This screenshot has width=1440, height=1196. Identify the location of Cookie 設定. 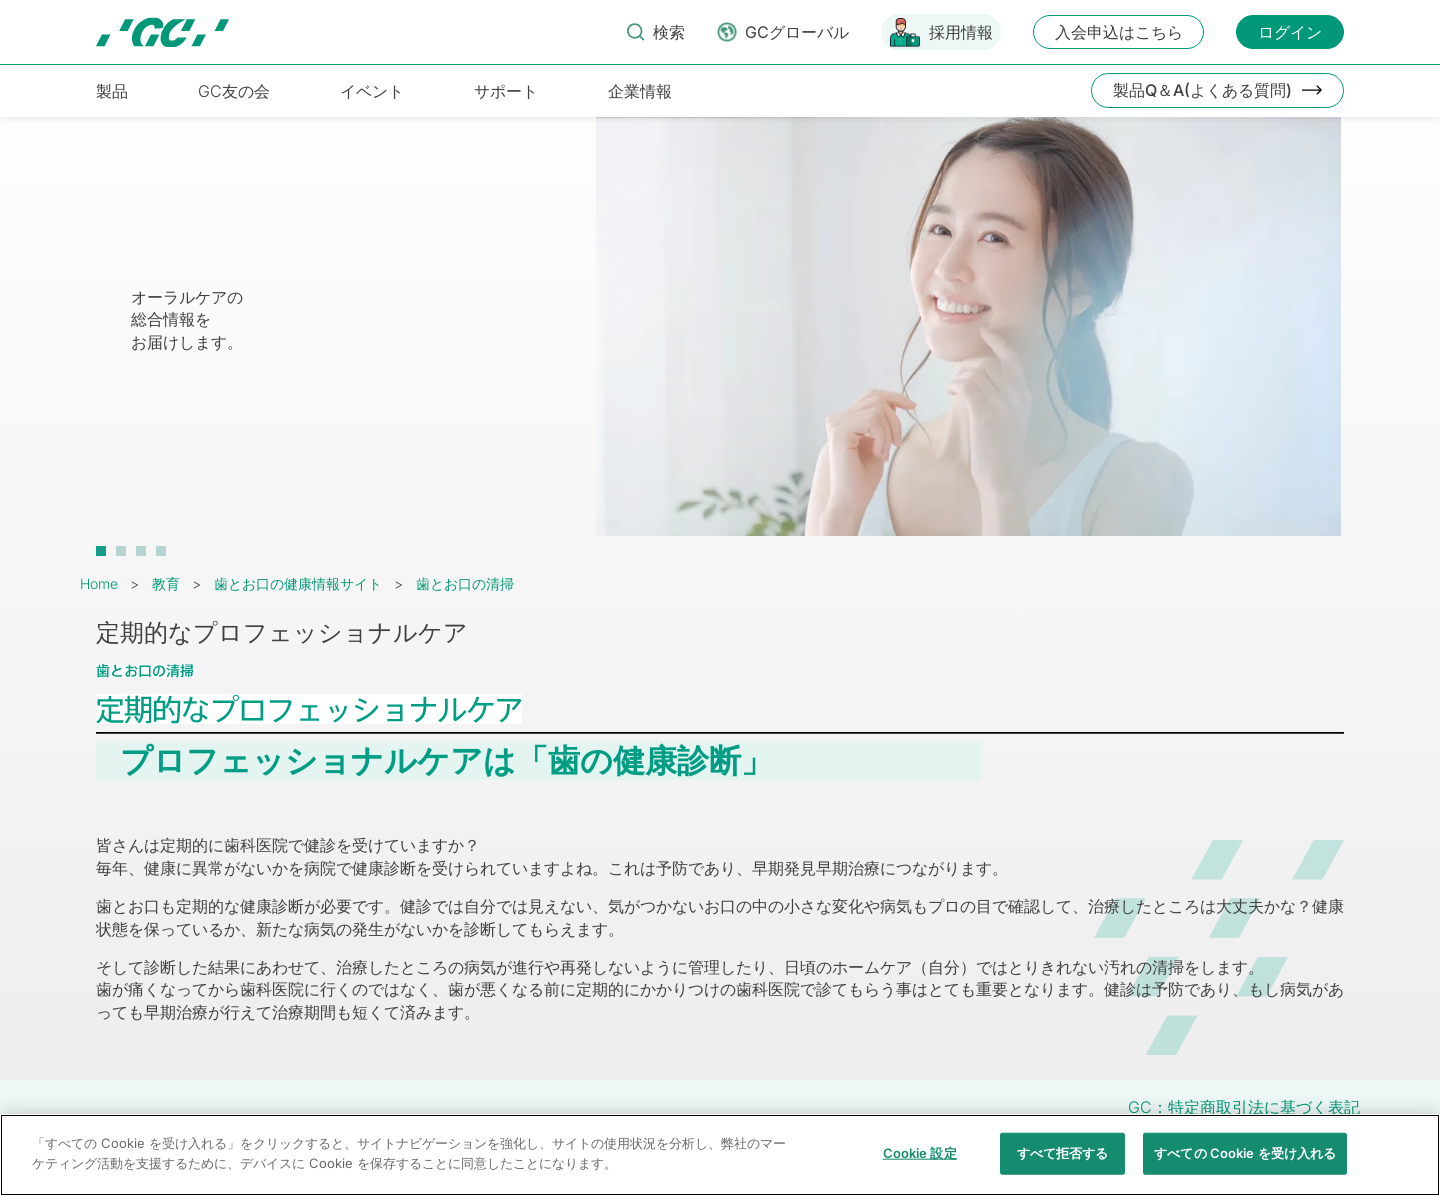
(920, 1163).